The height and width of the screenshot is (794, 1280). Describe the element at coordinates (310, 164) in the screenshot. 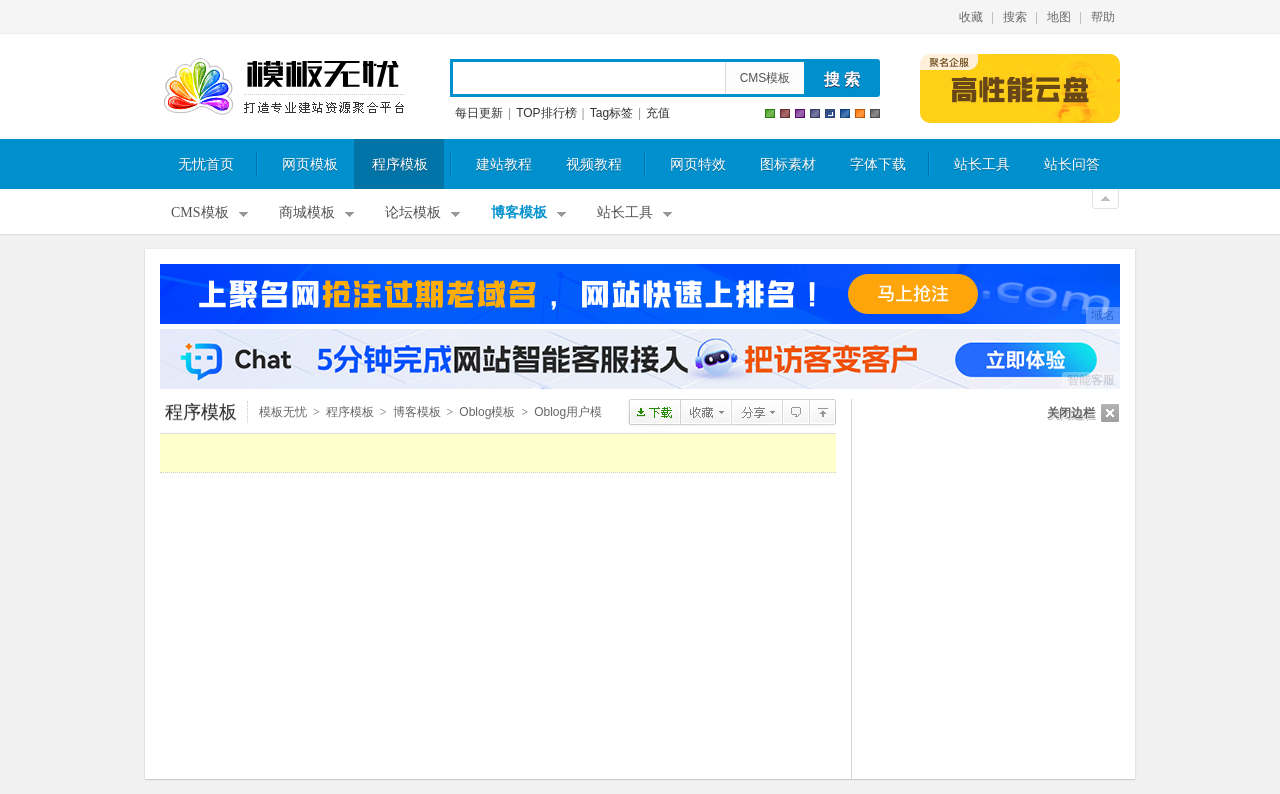

I see `网页模板` at that location.